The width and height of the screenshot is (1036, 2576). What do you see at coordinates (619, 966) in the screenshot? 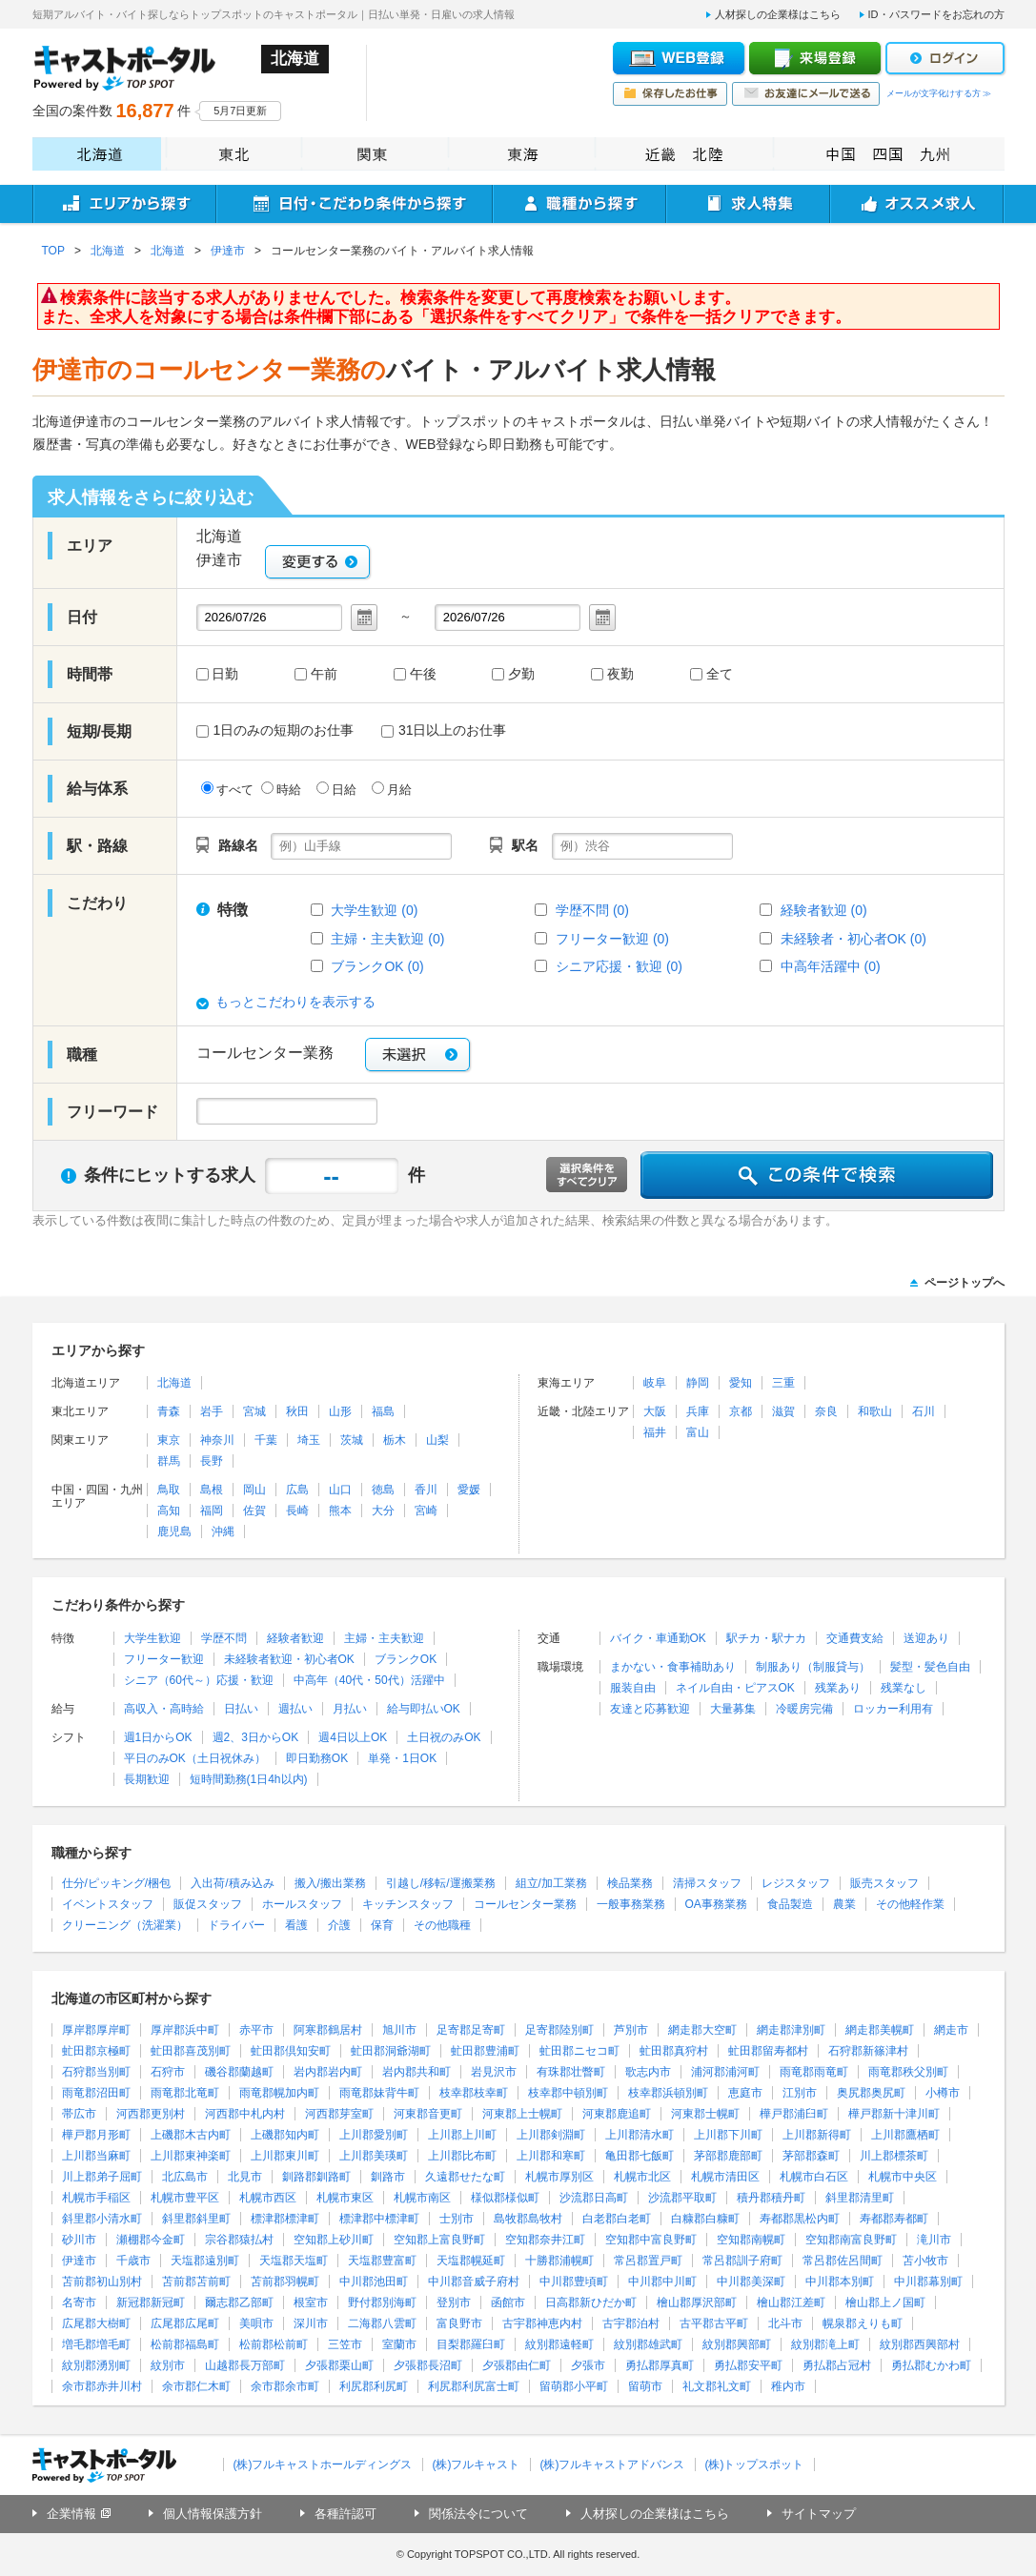
I see `シニア応援・歓迎 (0)` at bounding box center [619, 966].